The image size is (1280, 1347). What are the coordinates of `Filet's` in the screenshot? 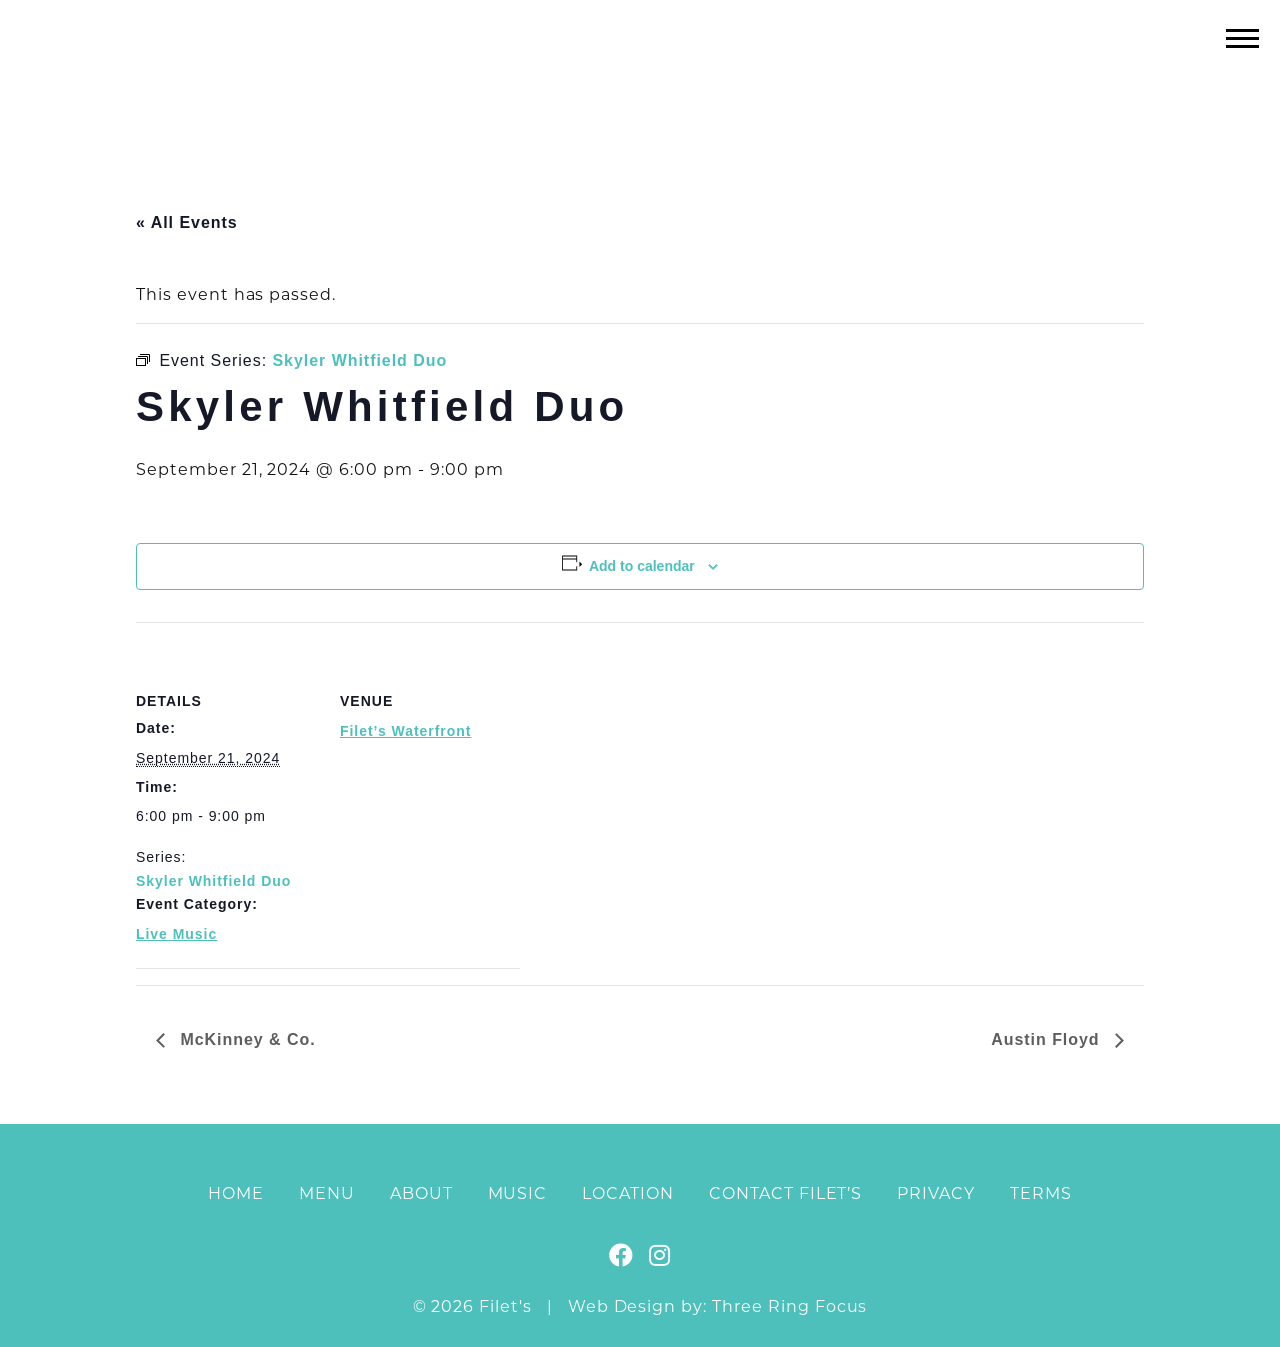 It's located at (640, 78).